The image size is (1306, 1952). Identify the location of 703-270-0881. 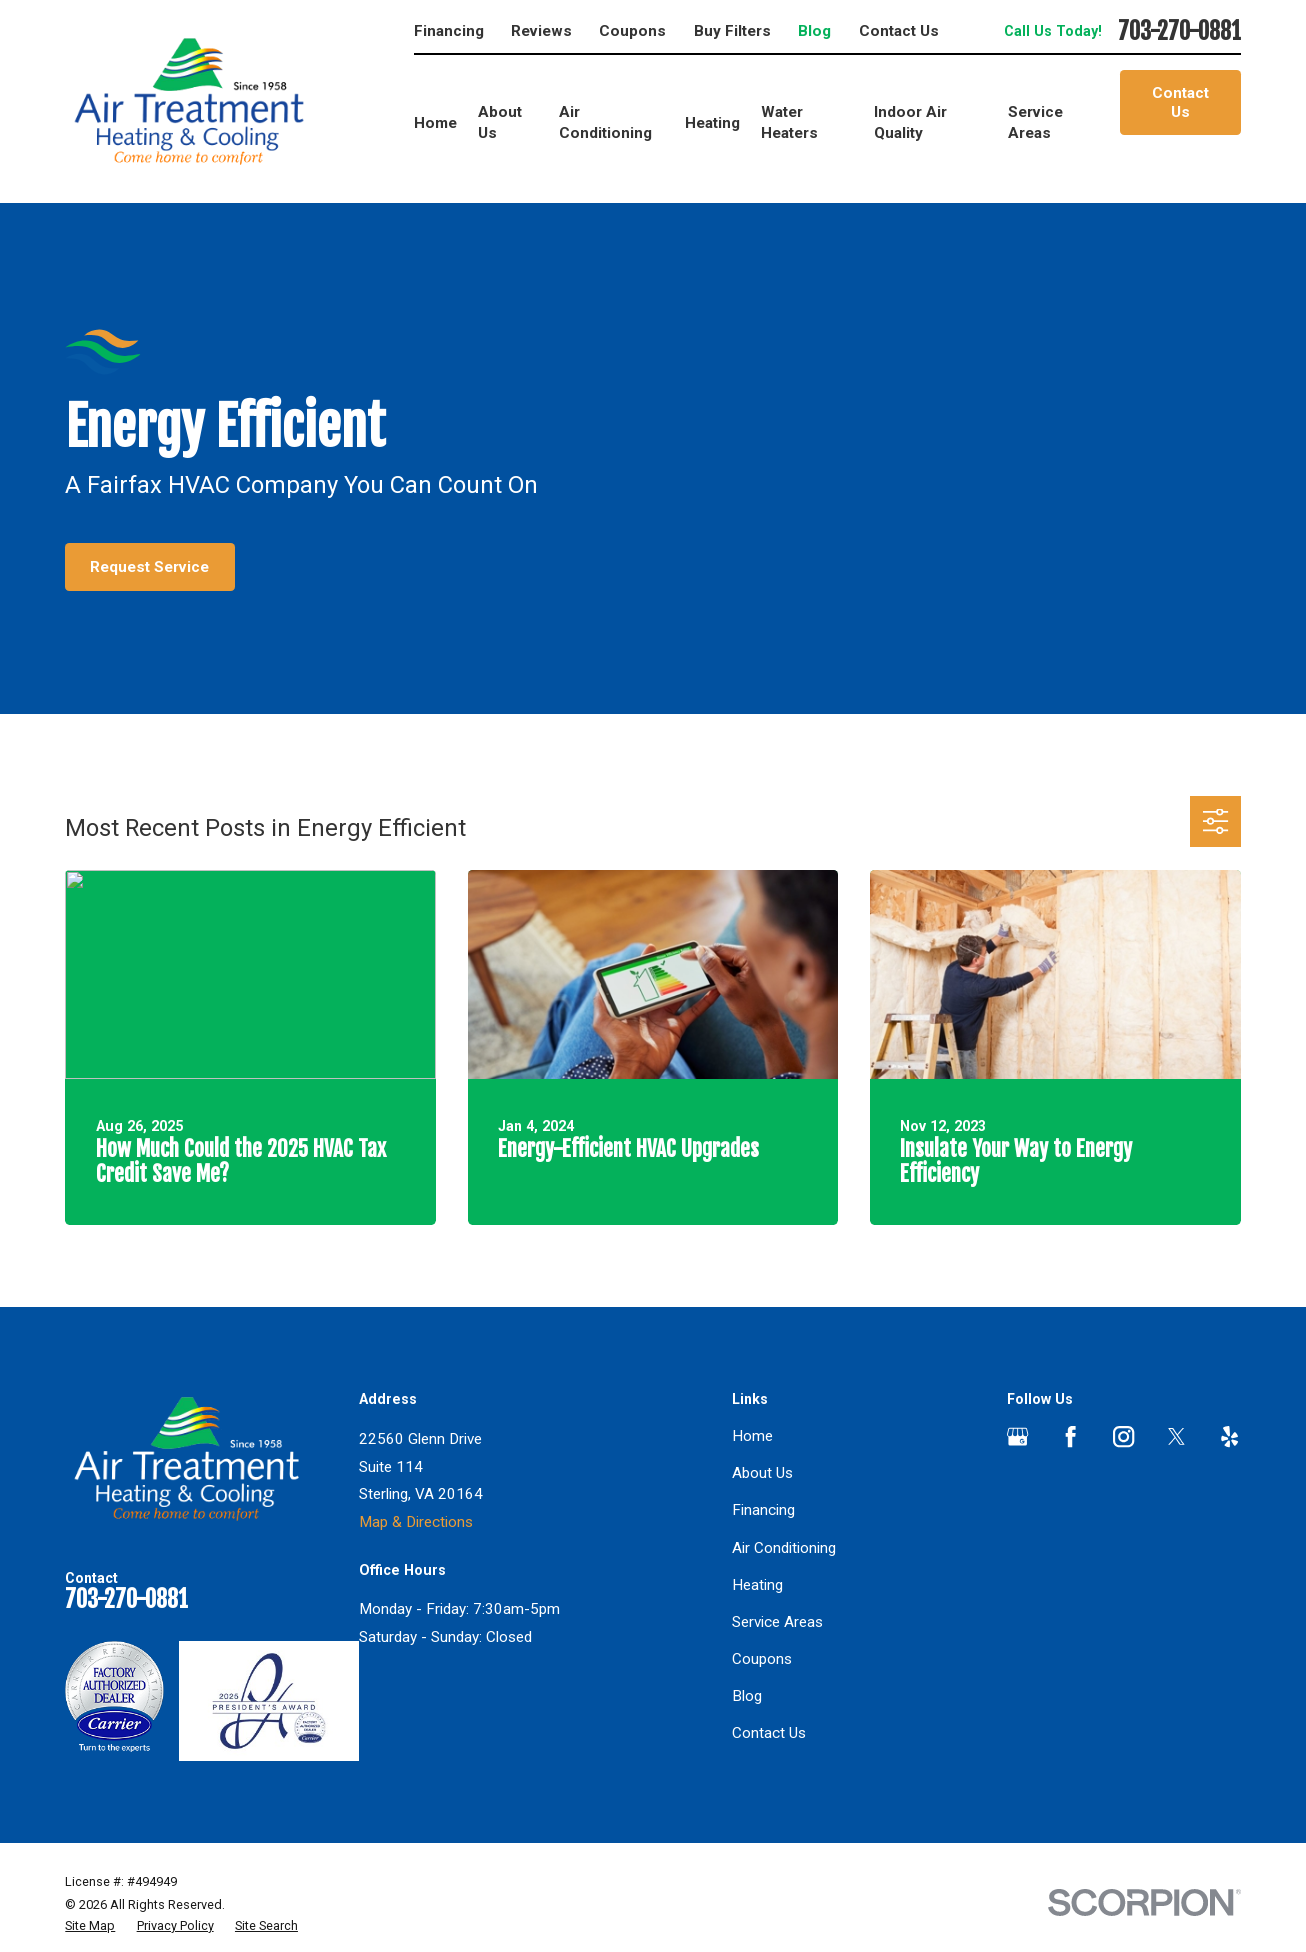
(1179, 32).